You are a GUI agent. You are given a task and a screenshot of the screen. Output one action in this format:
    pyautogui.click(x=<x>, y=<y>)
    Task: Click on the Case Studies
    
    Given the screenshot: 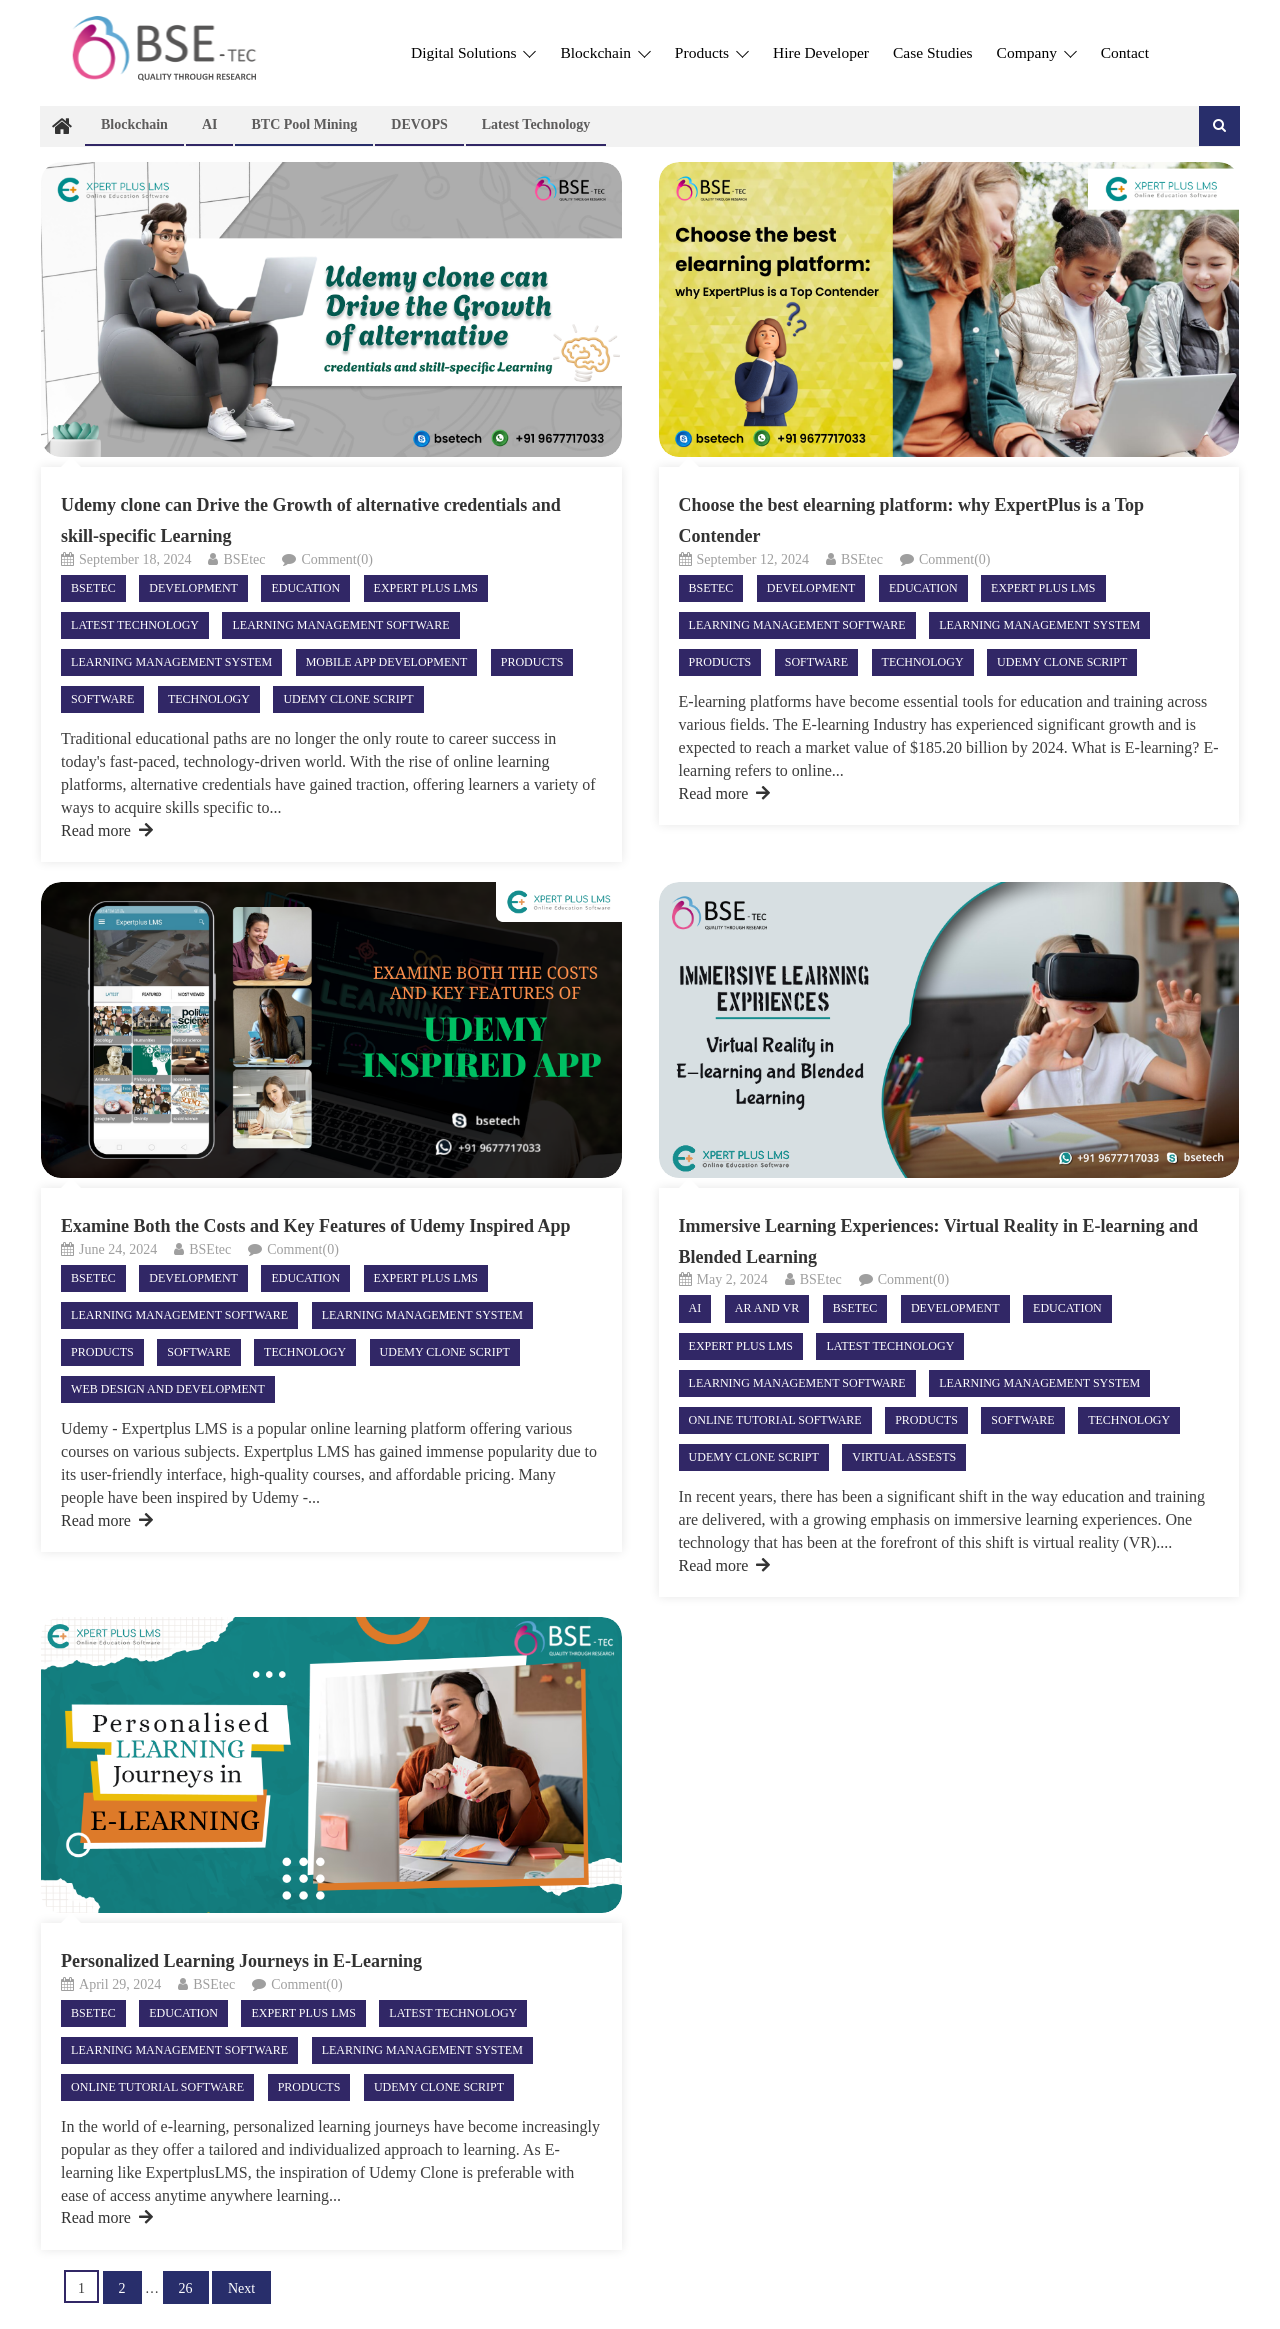 What is the action you would take?
    pyautogui.click(x=933, y=52)
    